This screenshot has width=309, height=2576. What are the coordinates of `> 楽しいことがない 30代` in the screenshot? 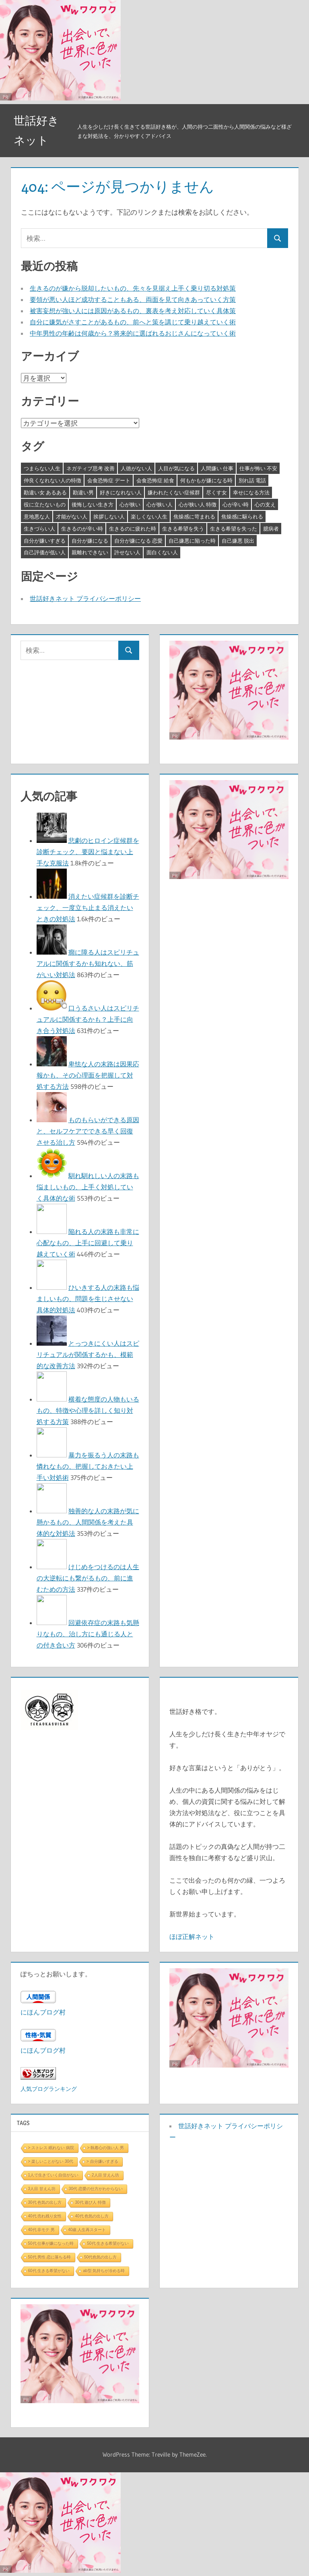 It's located at (51, 2161).